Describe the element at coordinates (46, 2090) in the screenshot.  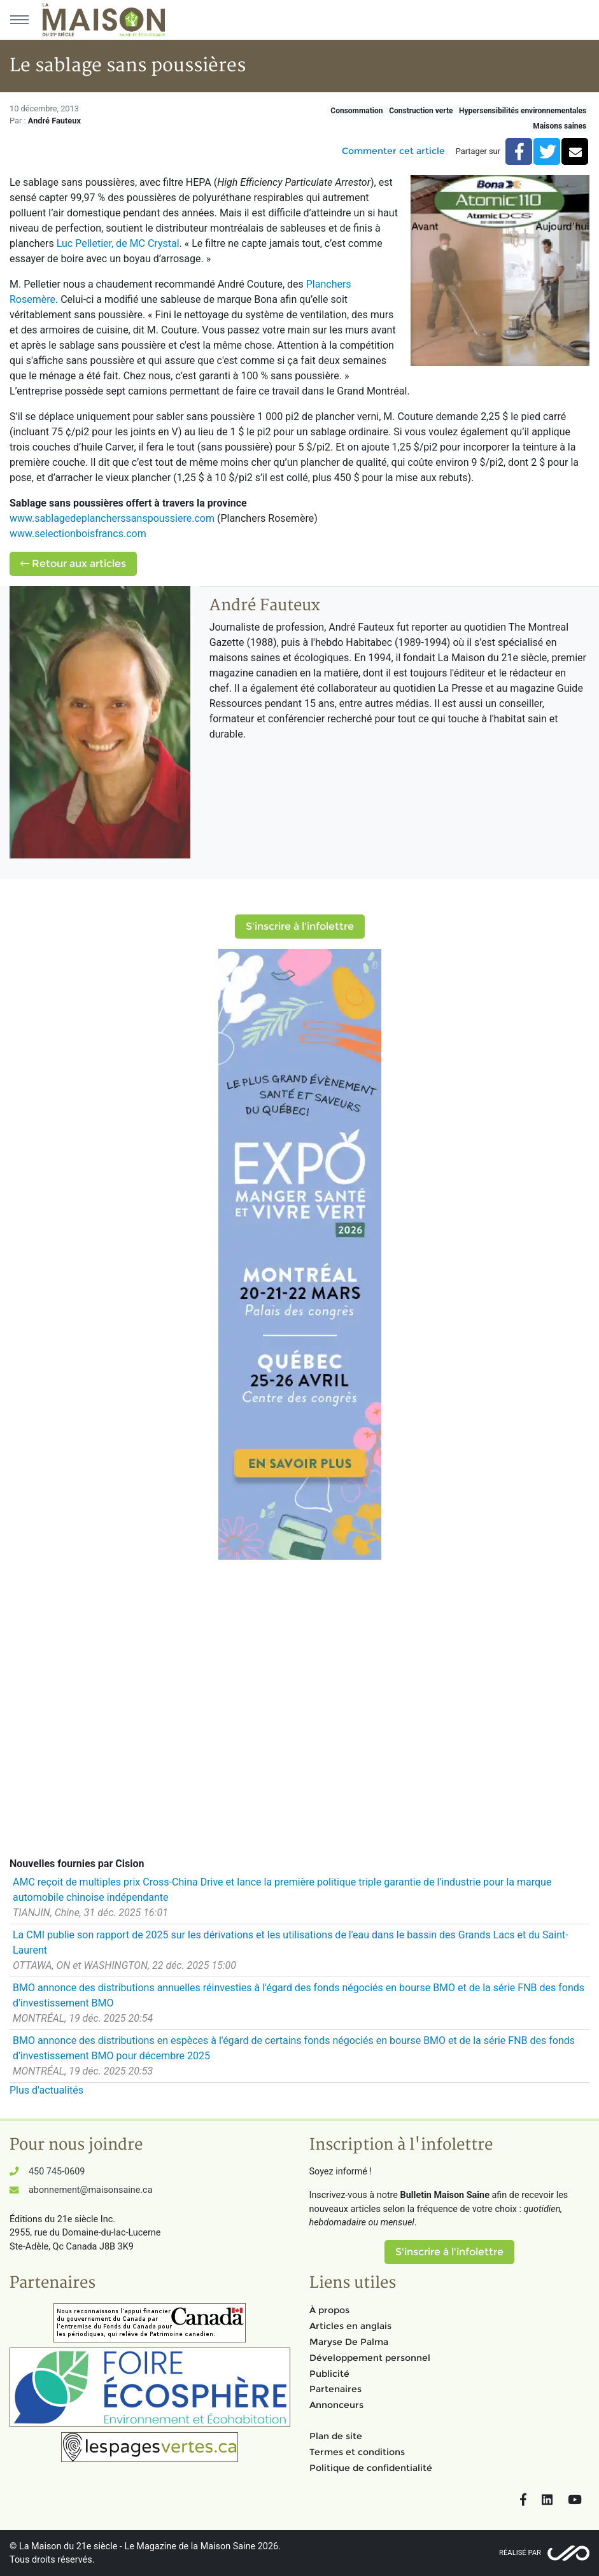
I see `Plus d'actualités` at that location.